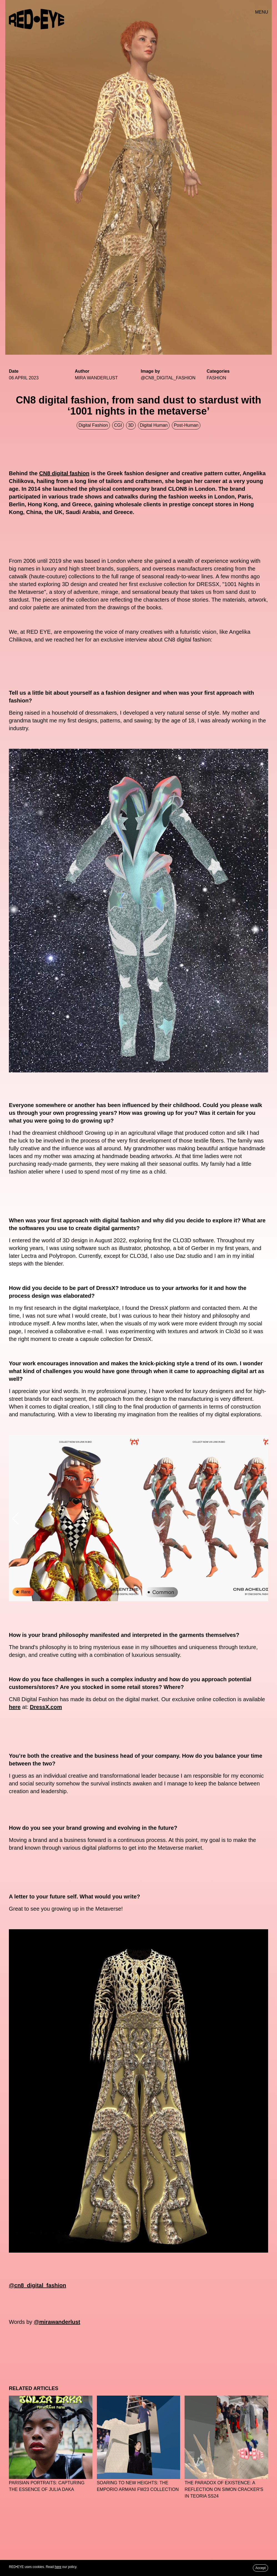 The height and width of the screenshot is (2576, 277). I want to click on DressX.com, so click(46, 1707).